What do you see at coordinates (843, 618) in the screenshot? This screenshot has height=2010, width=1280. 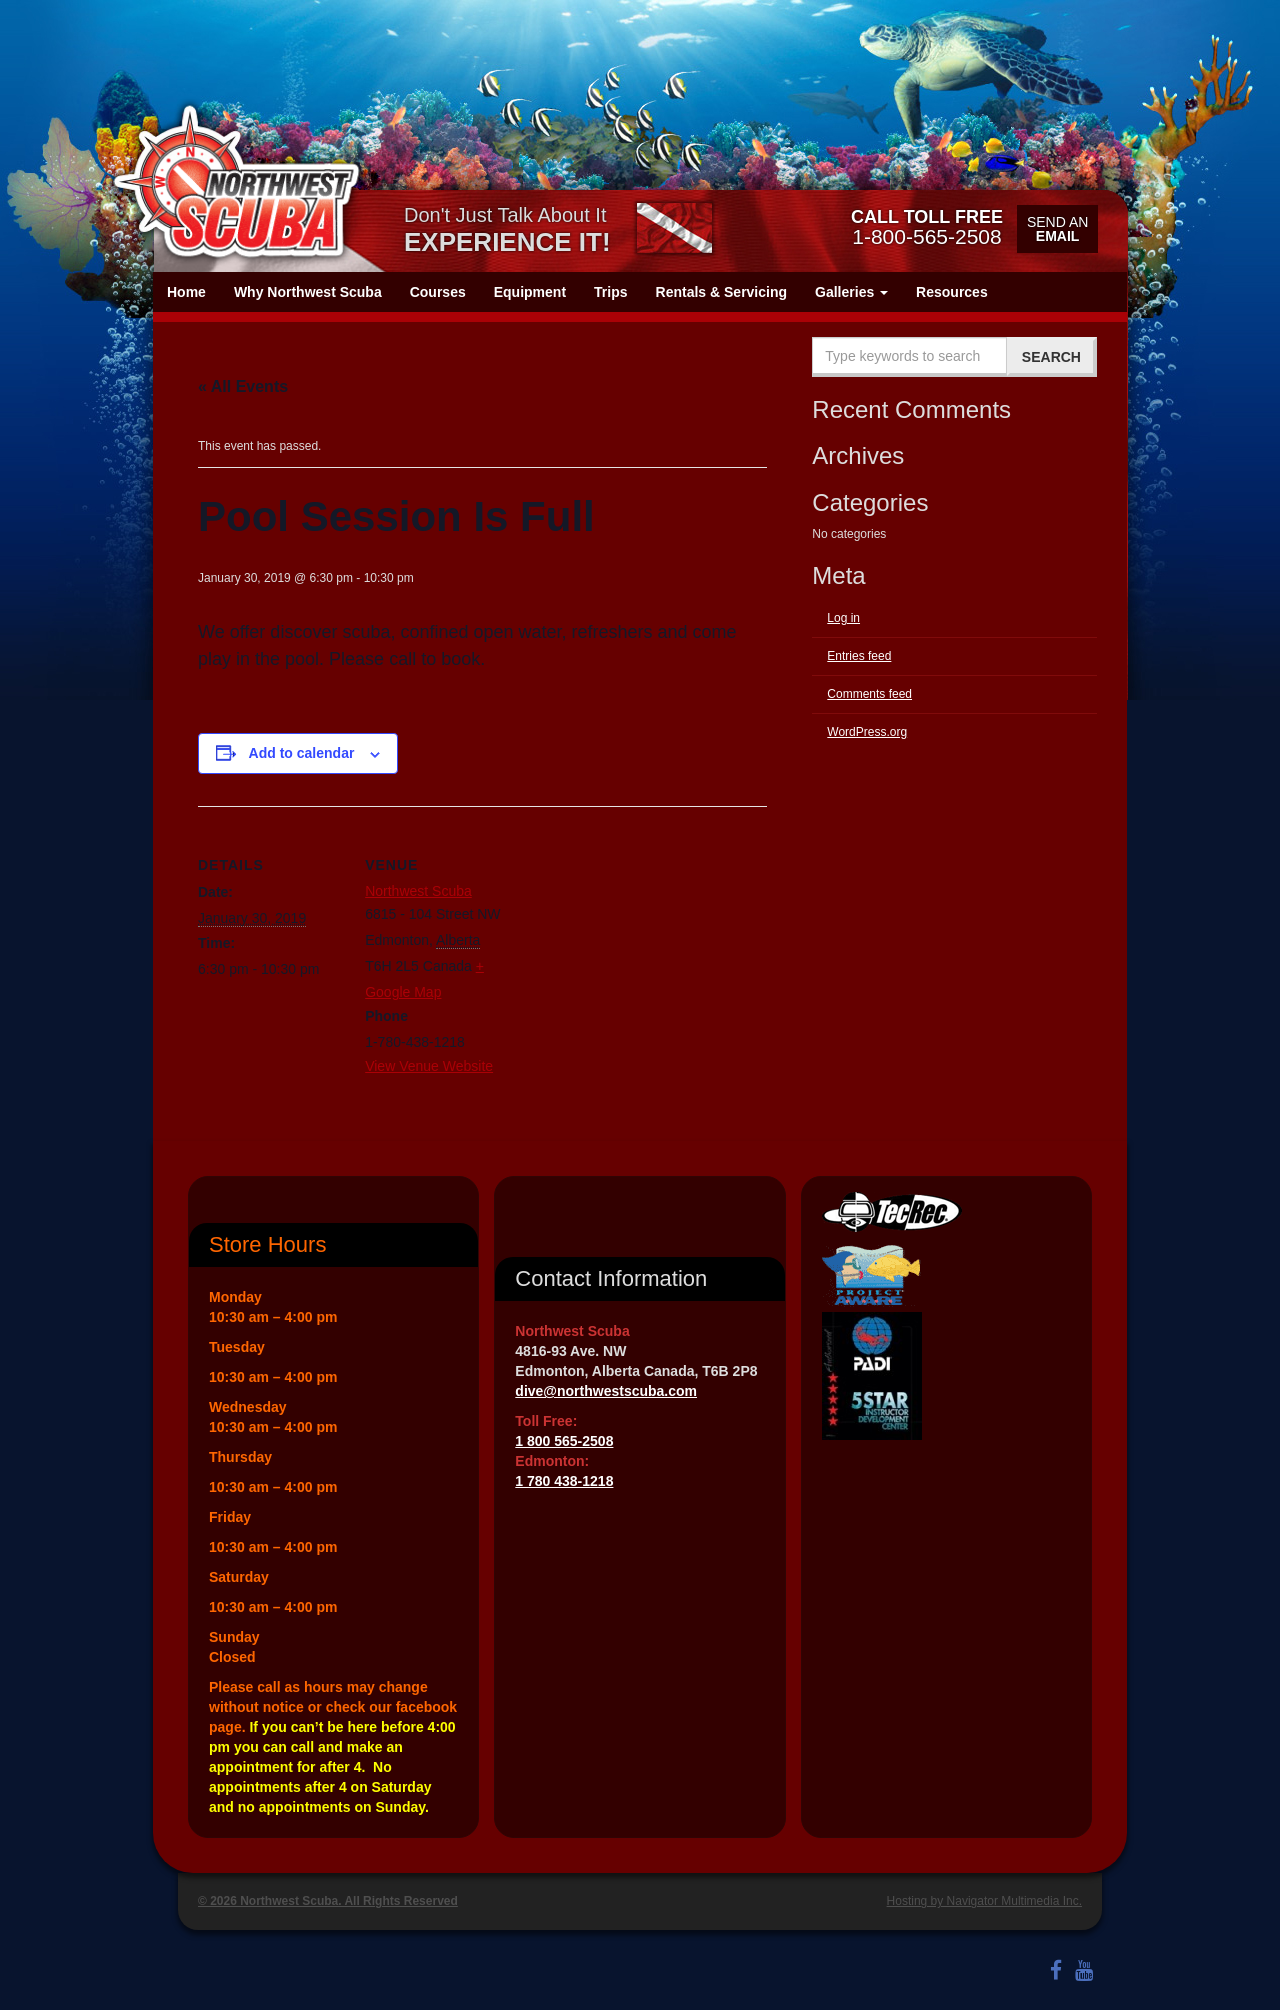 I see `Log in` at bounding box center [843, 618].